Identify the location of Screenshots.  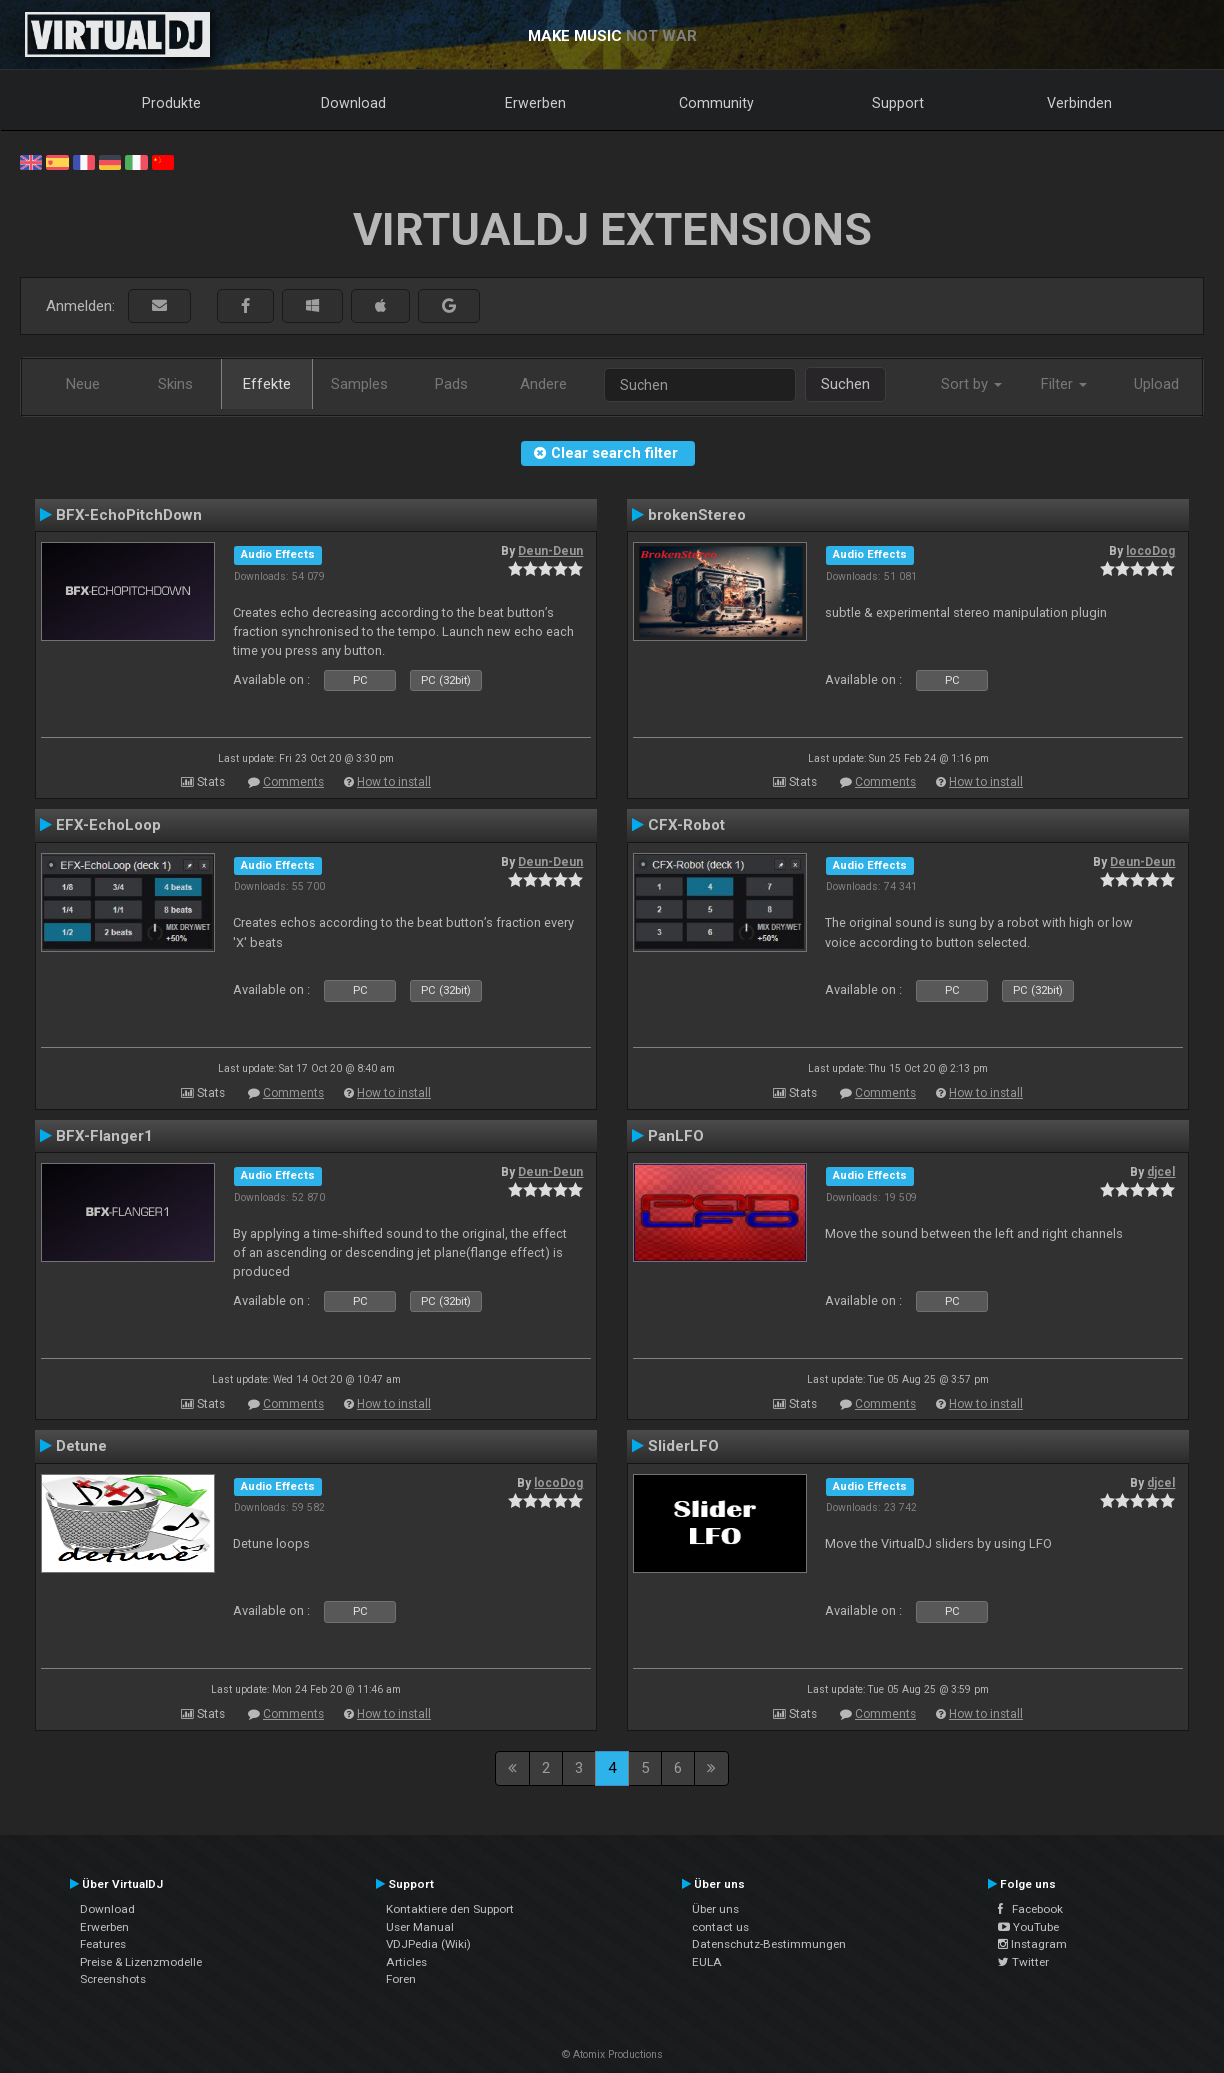
(113, 1979).